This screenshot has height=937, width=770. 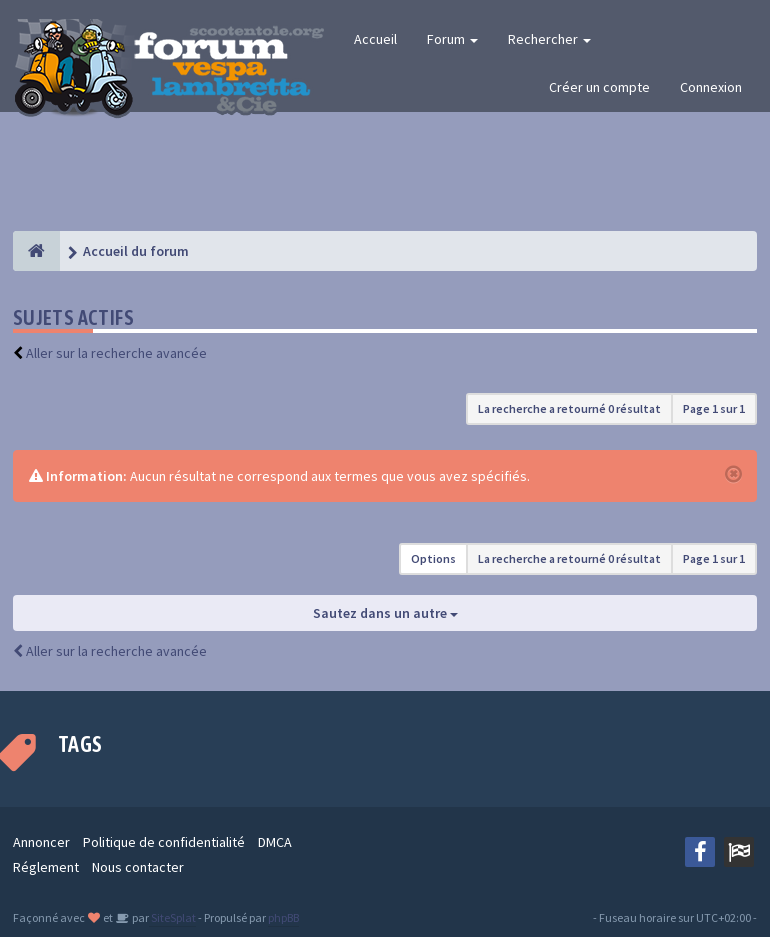 I want to click on Créer un compte, so click(x=599, y=87).